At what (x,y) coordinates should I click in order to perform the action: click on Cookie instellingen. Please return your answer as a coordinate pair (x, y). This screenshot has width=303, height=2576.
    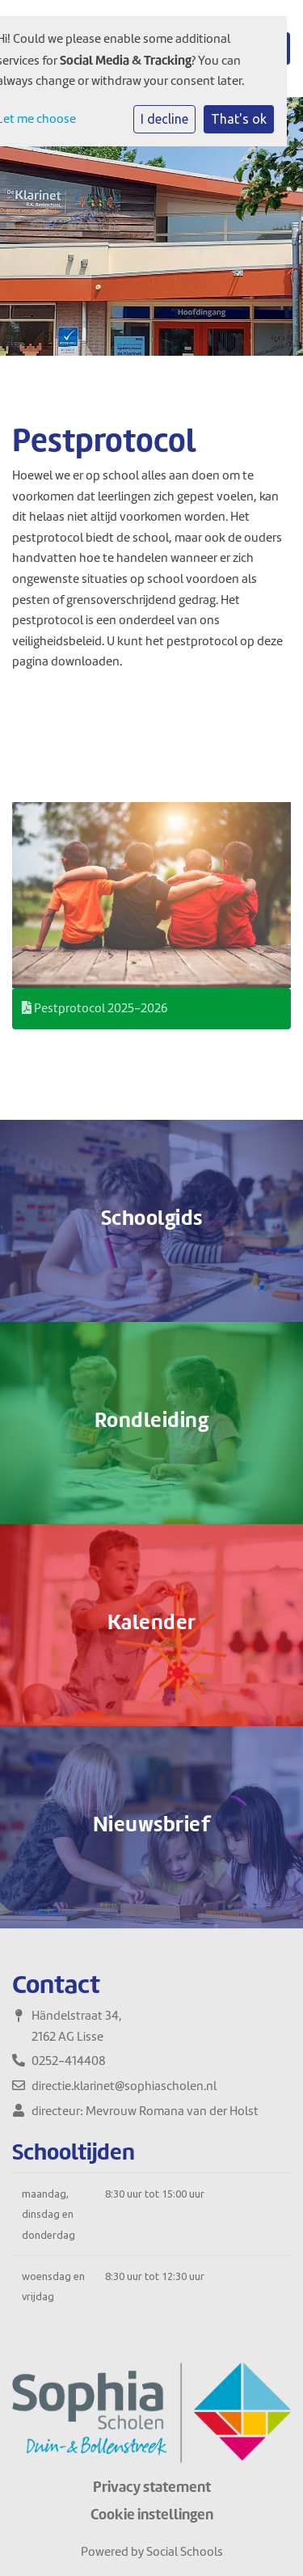
    Looking at the image, I should click on (151, 2514).